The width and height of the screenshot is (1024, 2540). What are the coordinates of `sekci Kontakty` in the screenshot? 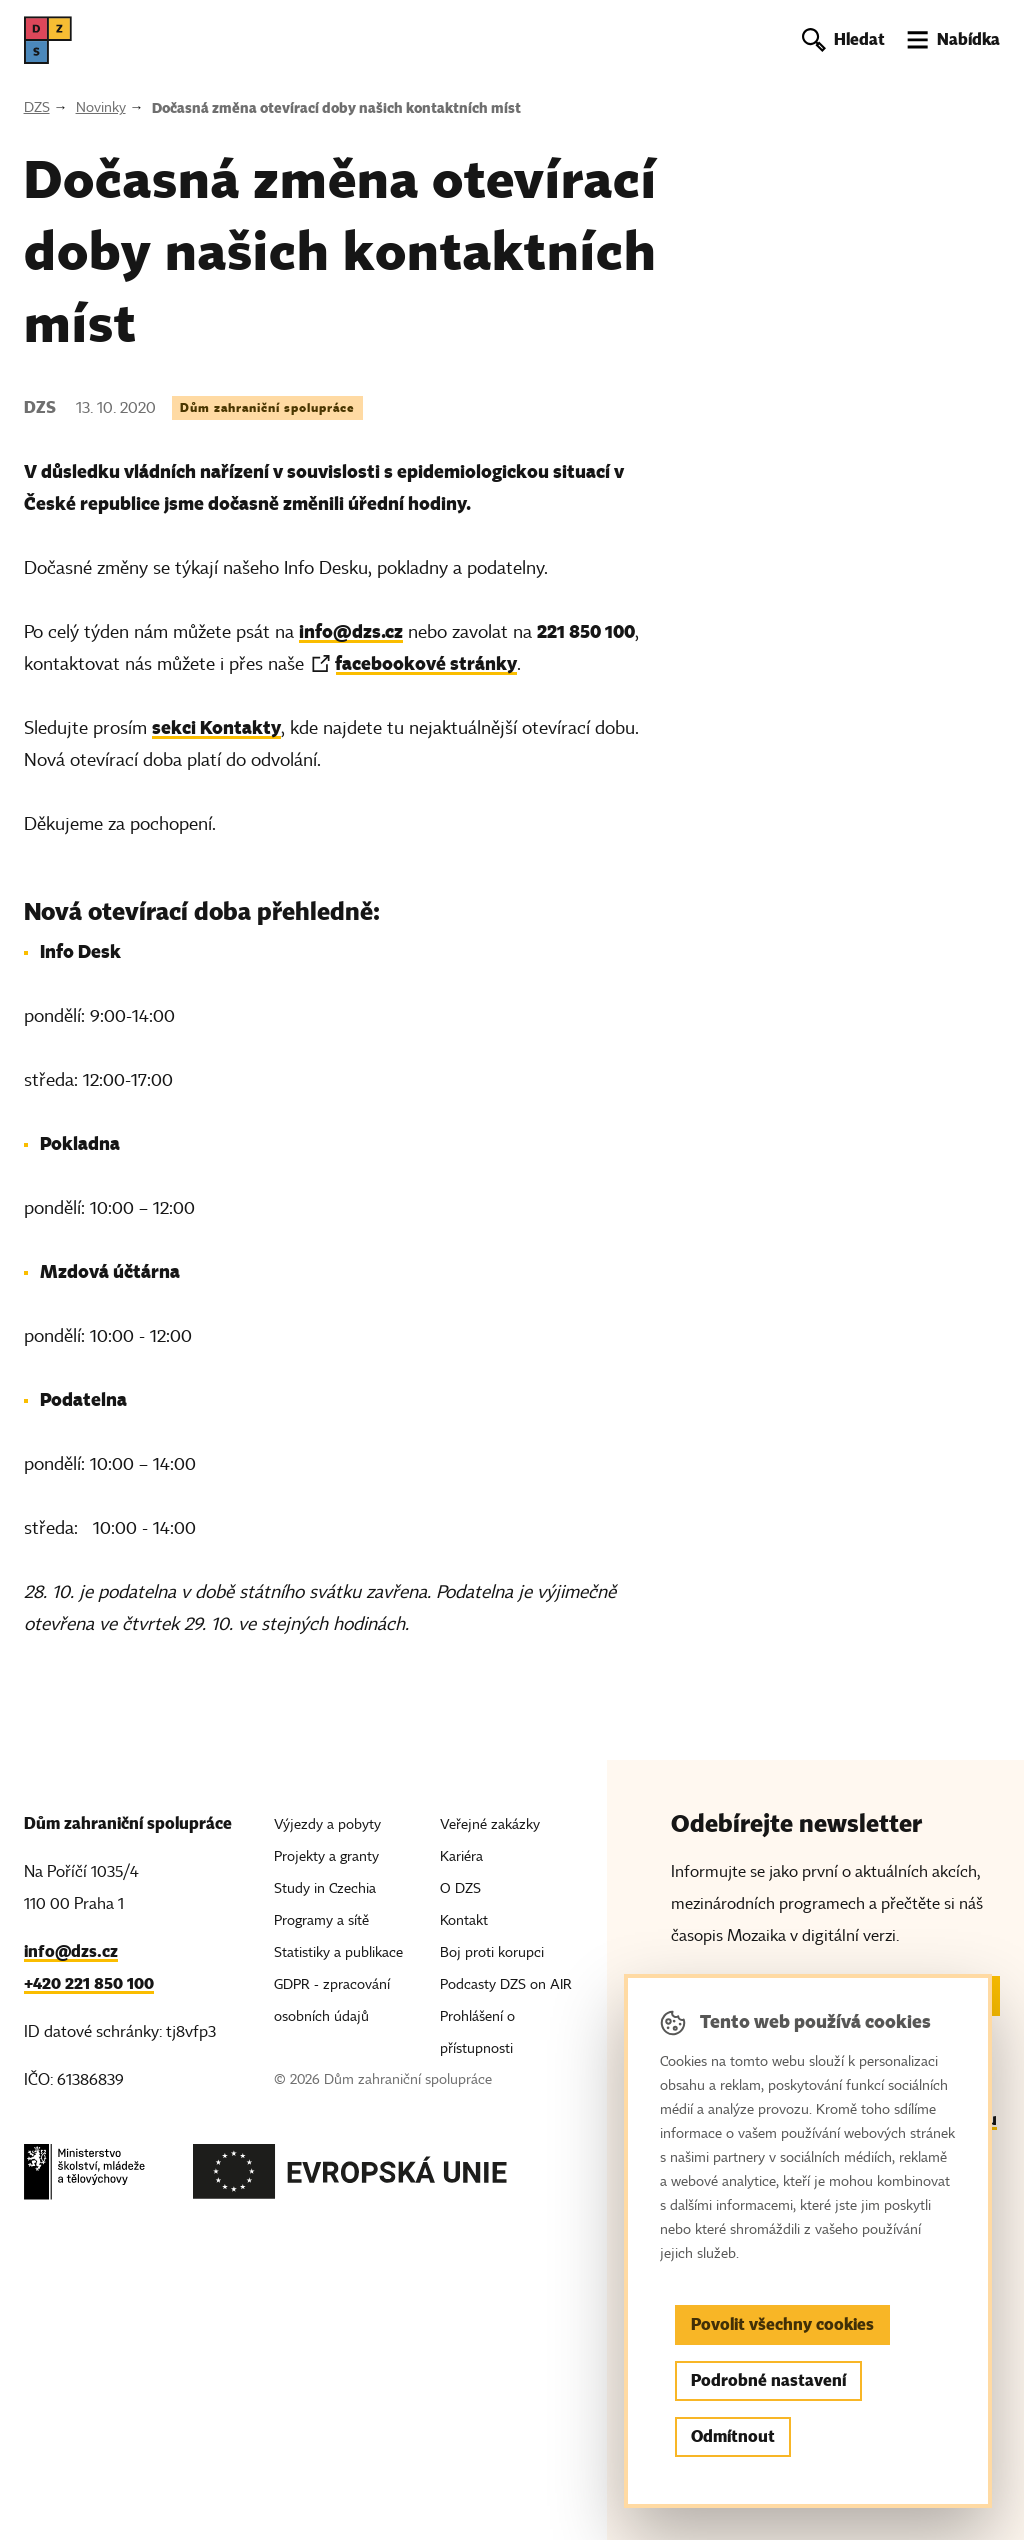 It's located at (216, 727).